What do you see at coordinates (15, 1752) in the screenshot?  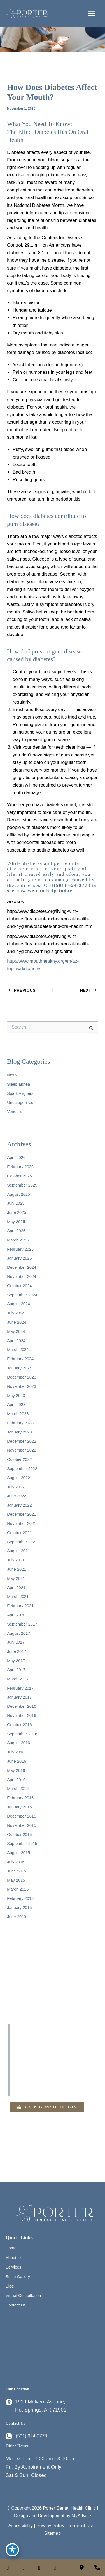 I see `July 2016` at bounding box center [15, 1752].